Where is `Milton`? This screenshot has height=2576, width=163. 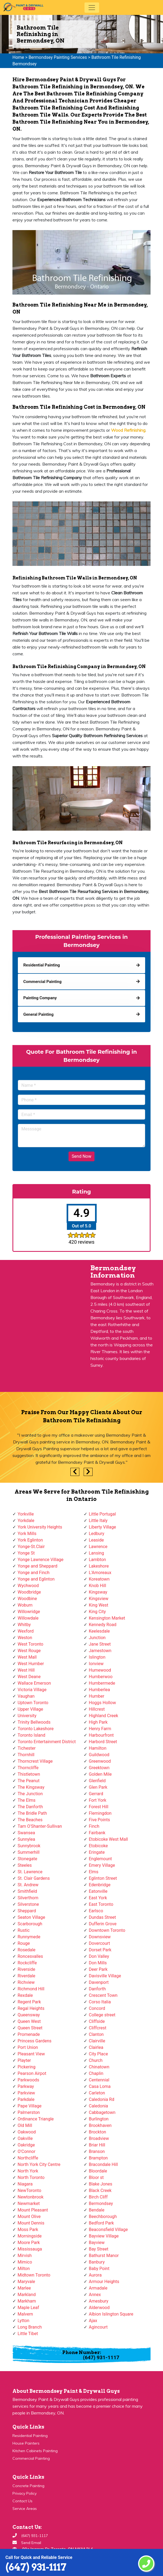
Milton is located at coordinates (24, 2268).